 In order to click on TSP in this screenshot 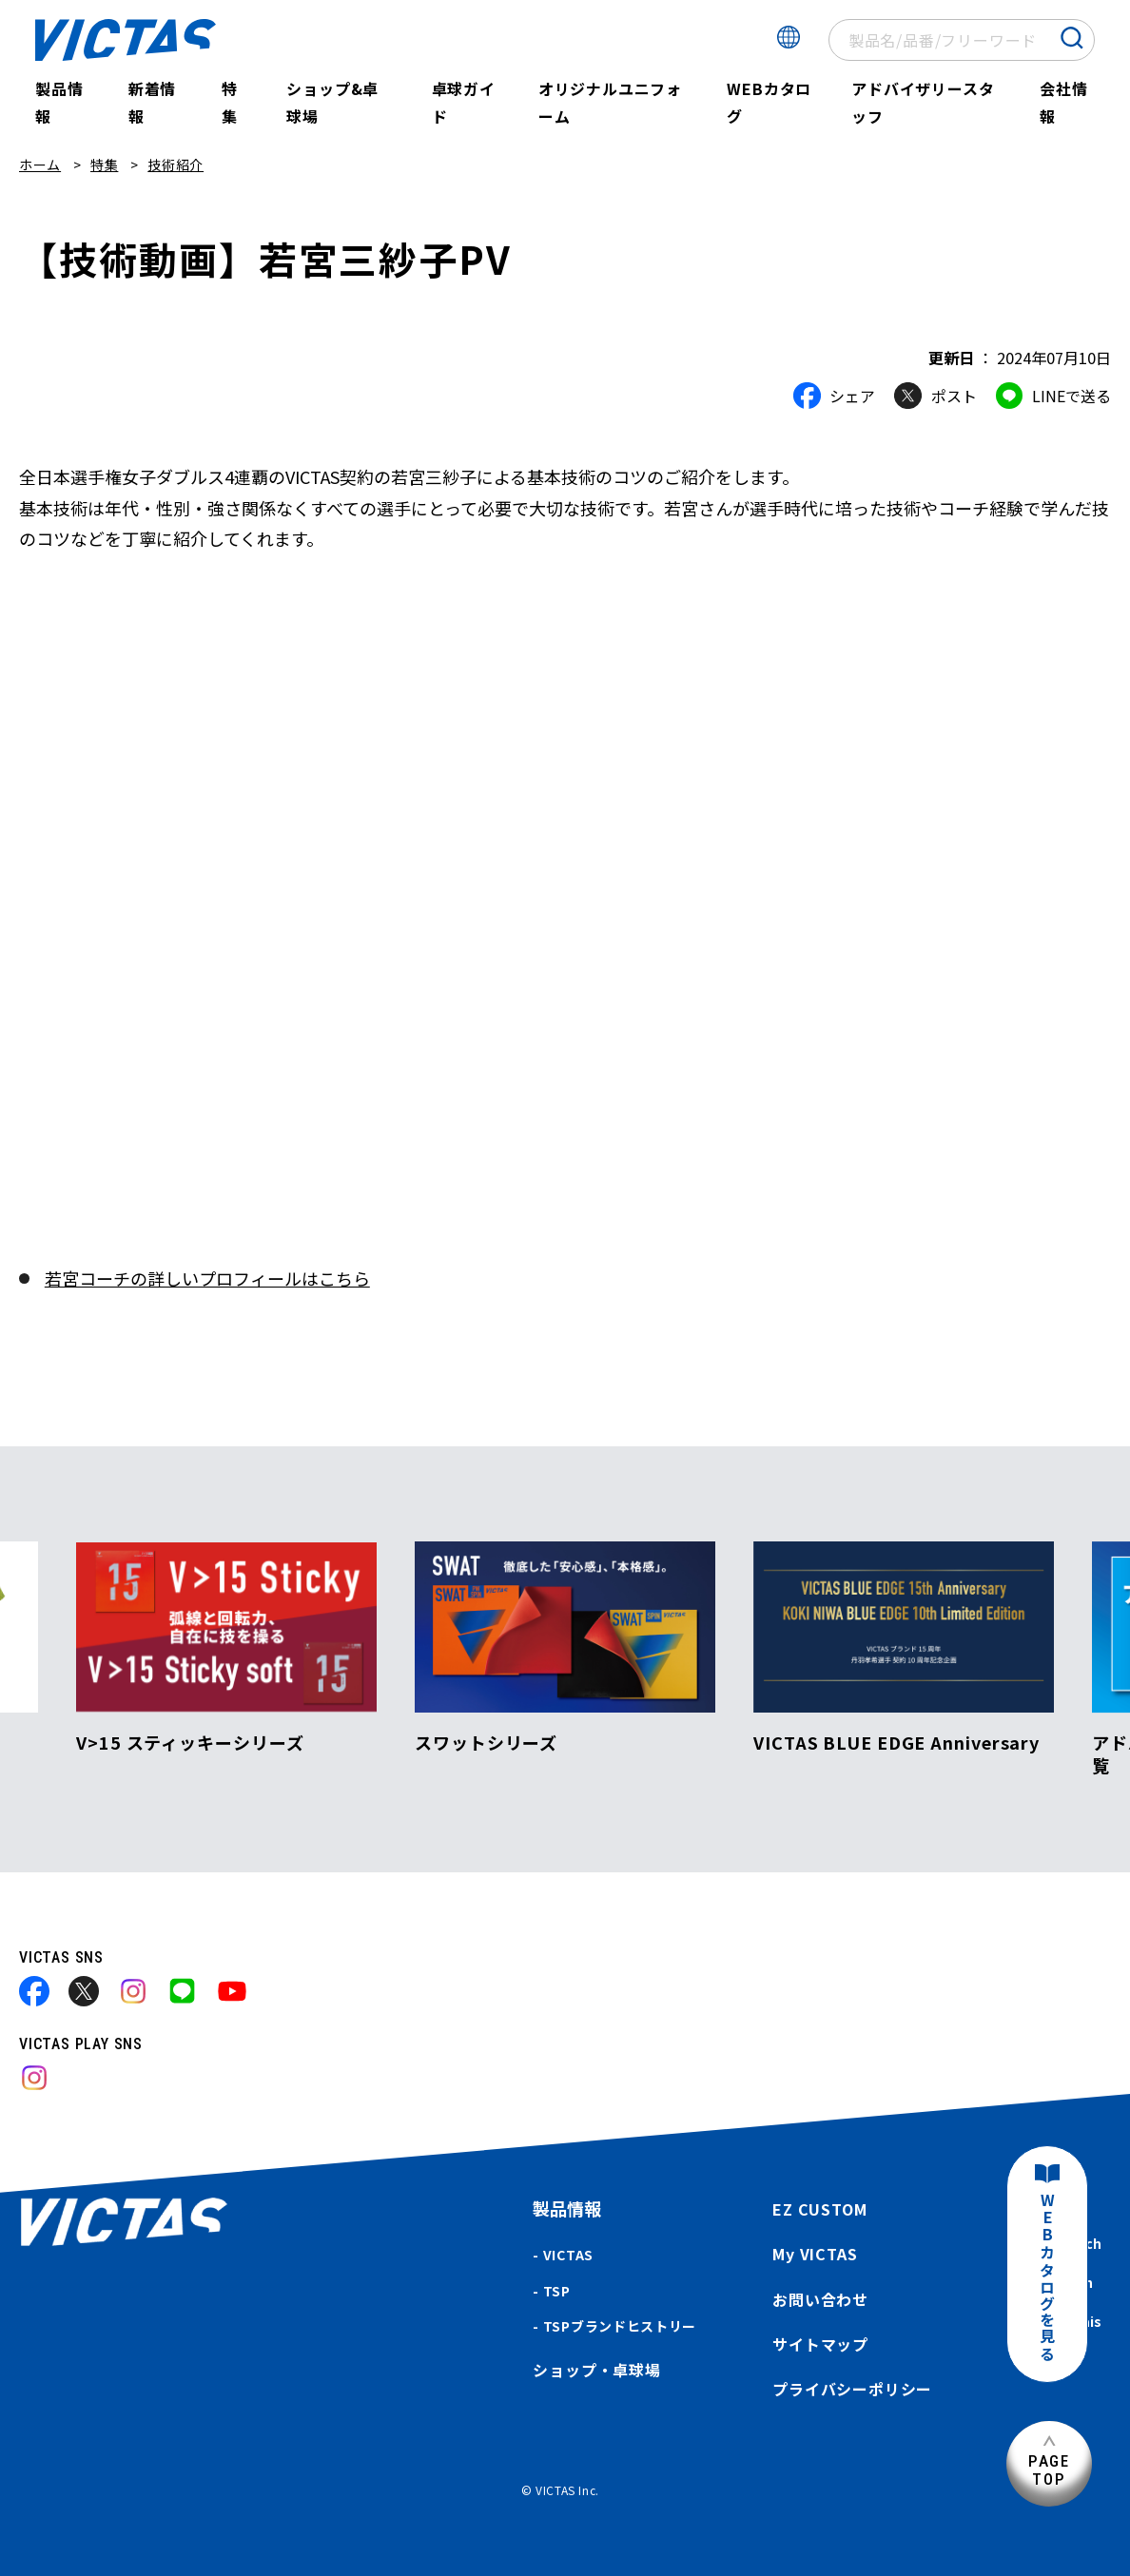, I will do `click(557, 2290)`.